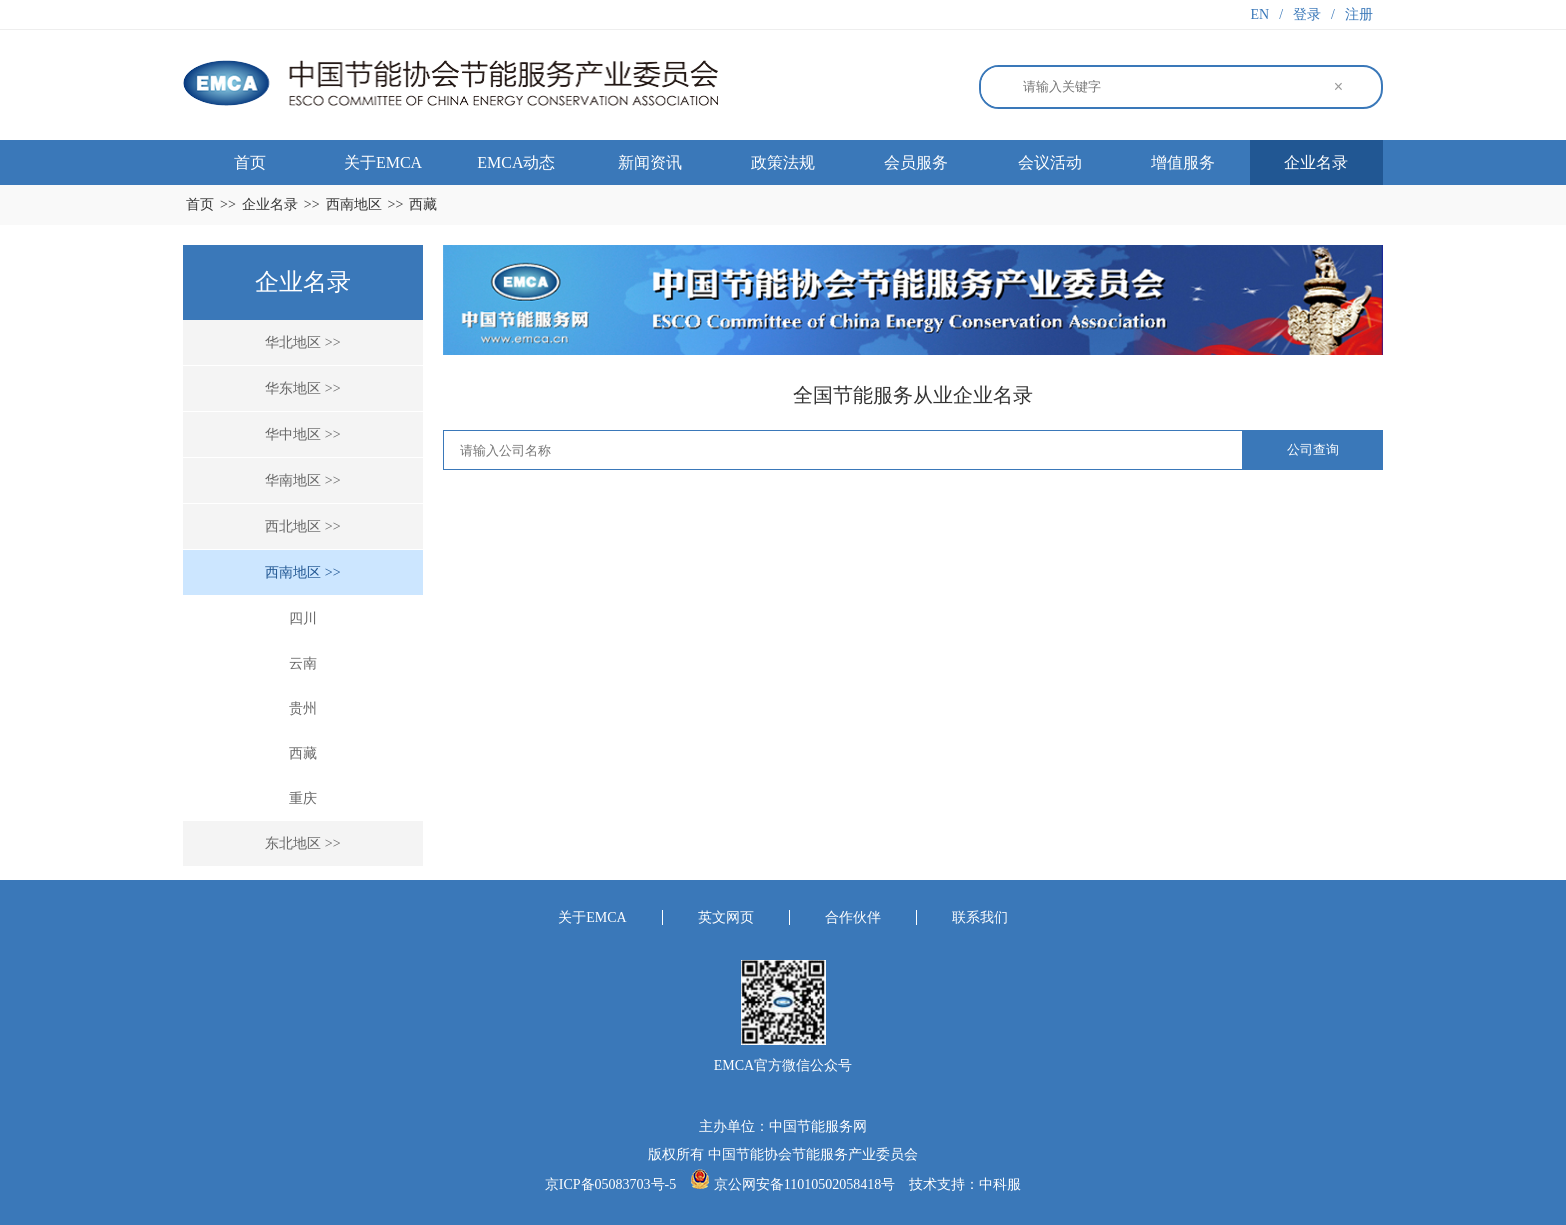 Image resolution: width=1566 pixels, height=1225 pixels. What do you see at coordinates (612, 1184) in the screenshot?
I see `京ICP备05083703号-5` at bounding box center [612, 1184].